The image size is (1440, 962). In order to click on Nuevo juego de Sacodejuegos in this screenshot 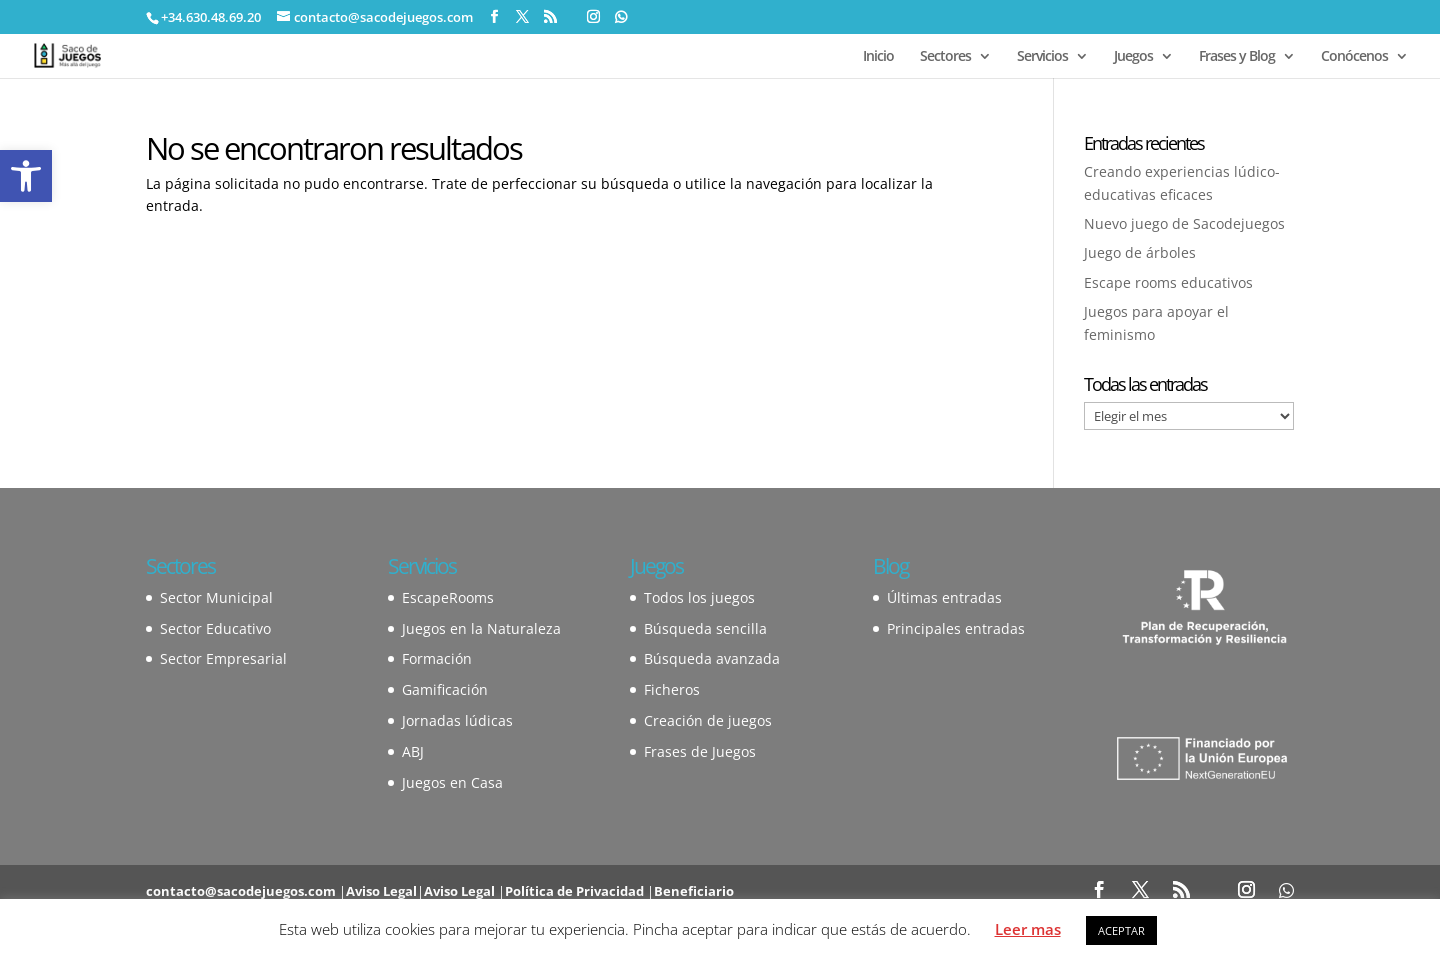, I will do `click(1184, 223)`.